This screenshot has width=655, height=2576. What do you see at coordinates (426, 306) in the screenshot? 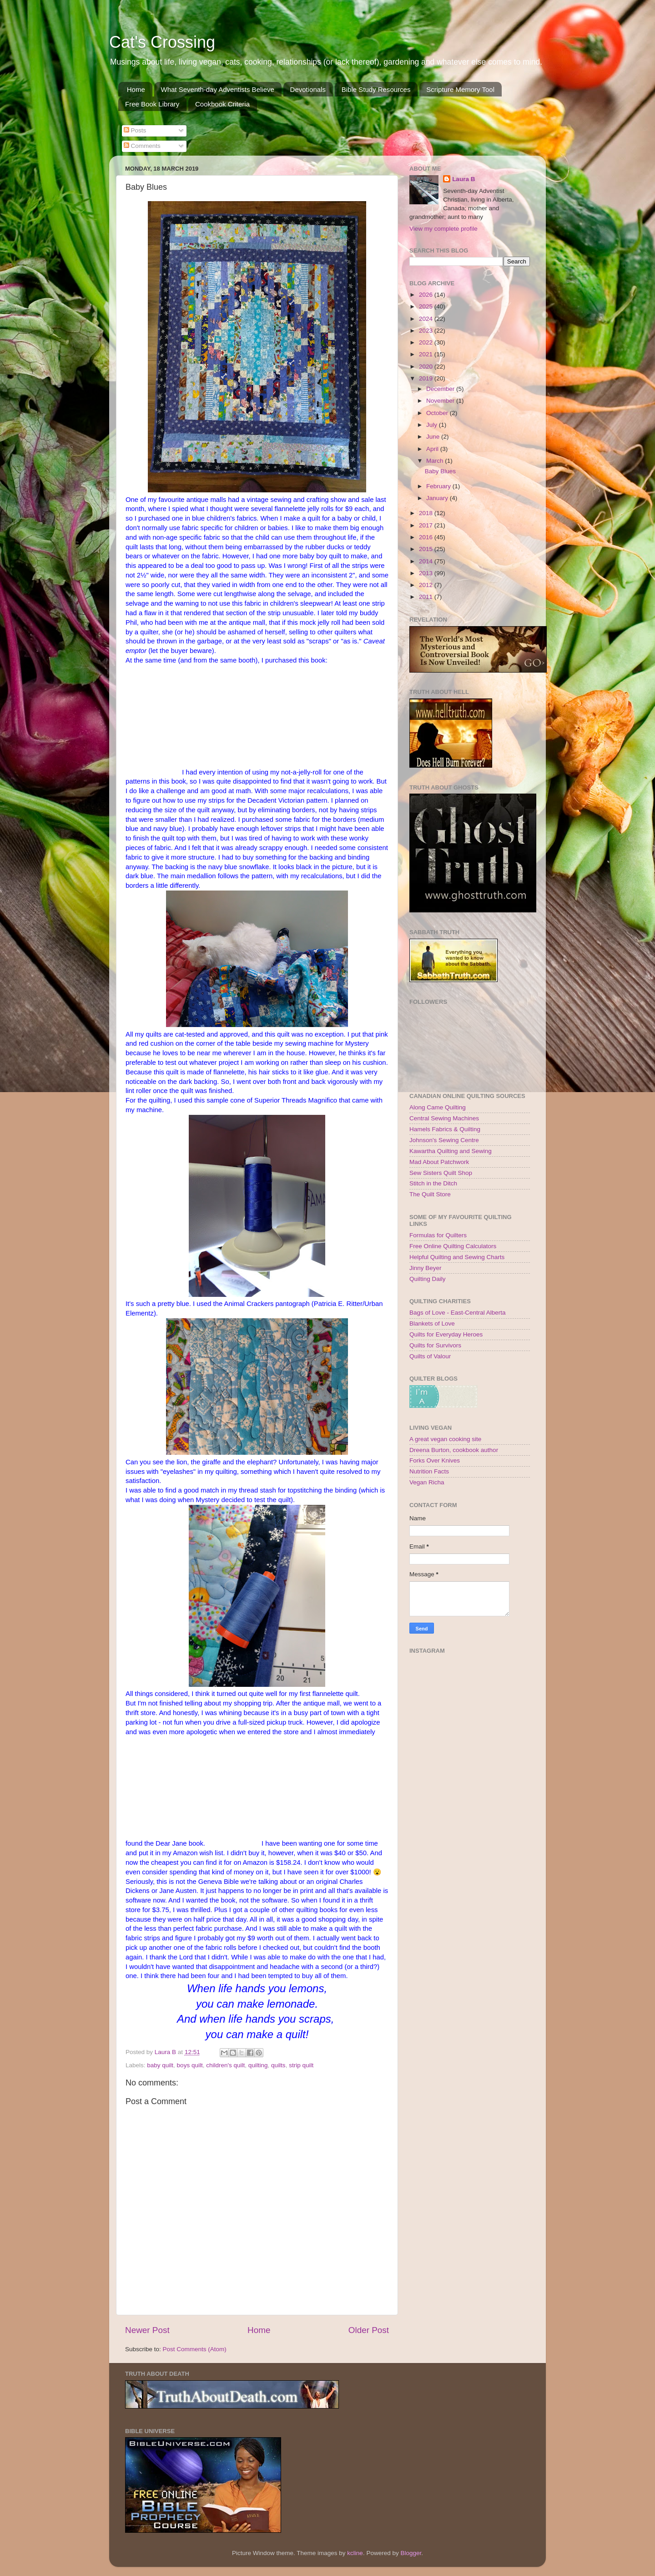
I see `2025` at bounding box center [426, 306].